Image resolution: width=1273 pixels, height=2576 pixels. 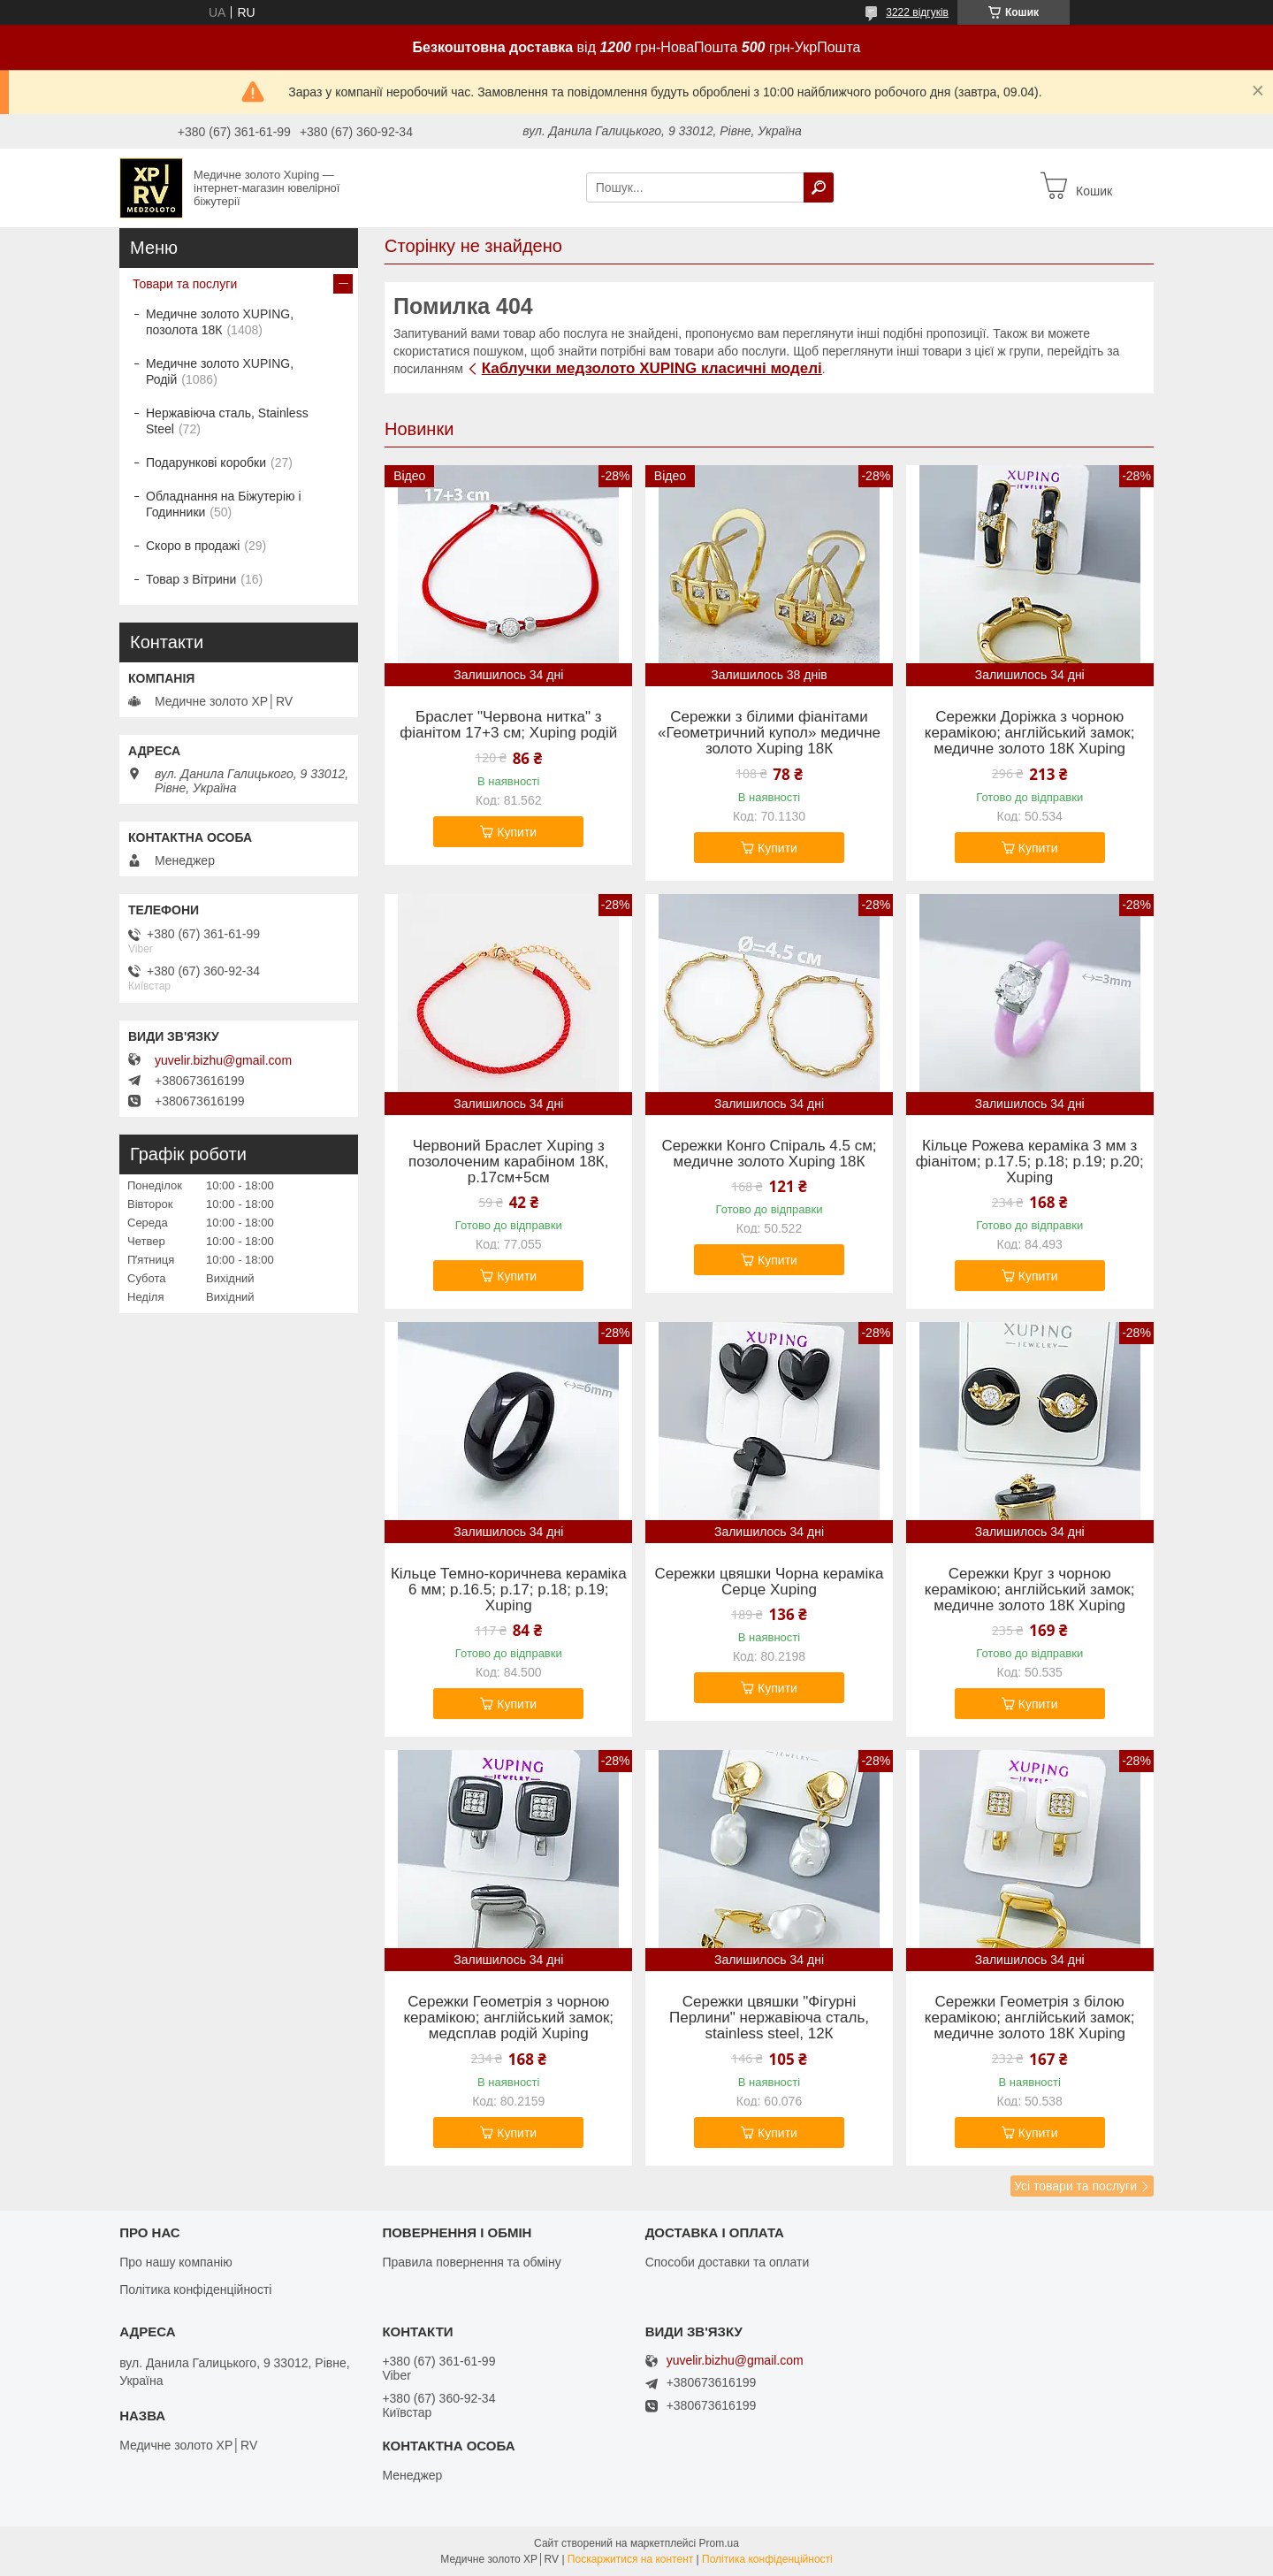 What do you see at coordinates (223, 504) in the screenshot?
I see `Обладнання на Біжутерію і Годинники` at bounding box center [223, 504].